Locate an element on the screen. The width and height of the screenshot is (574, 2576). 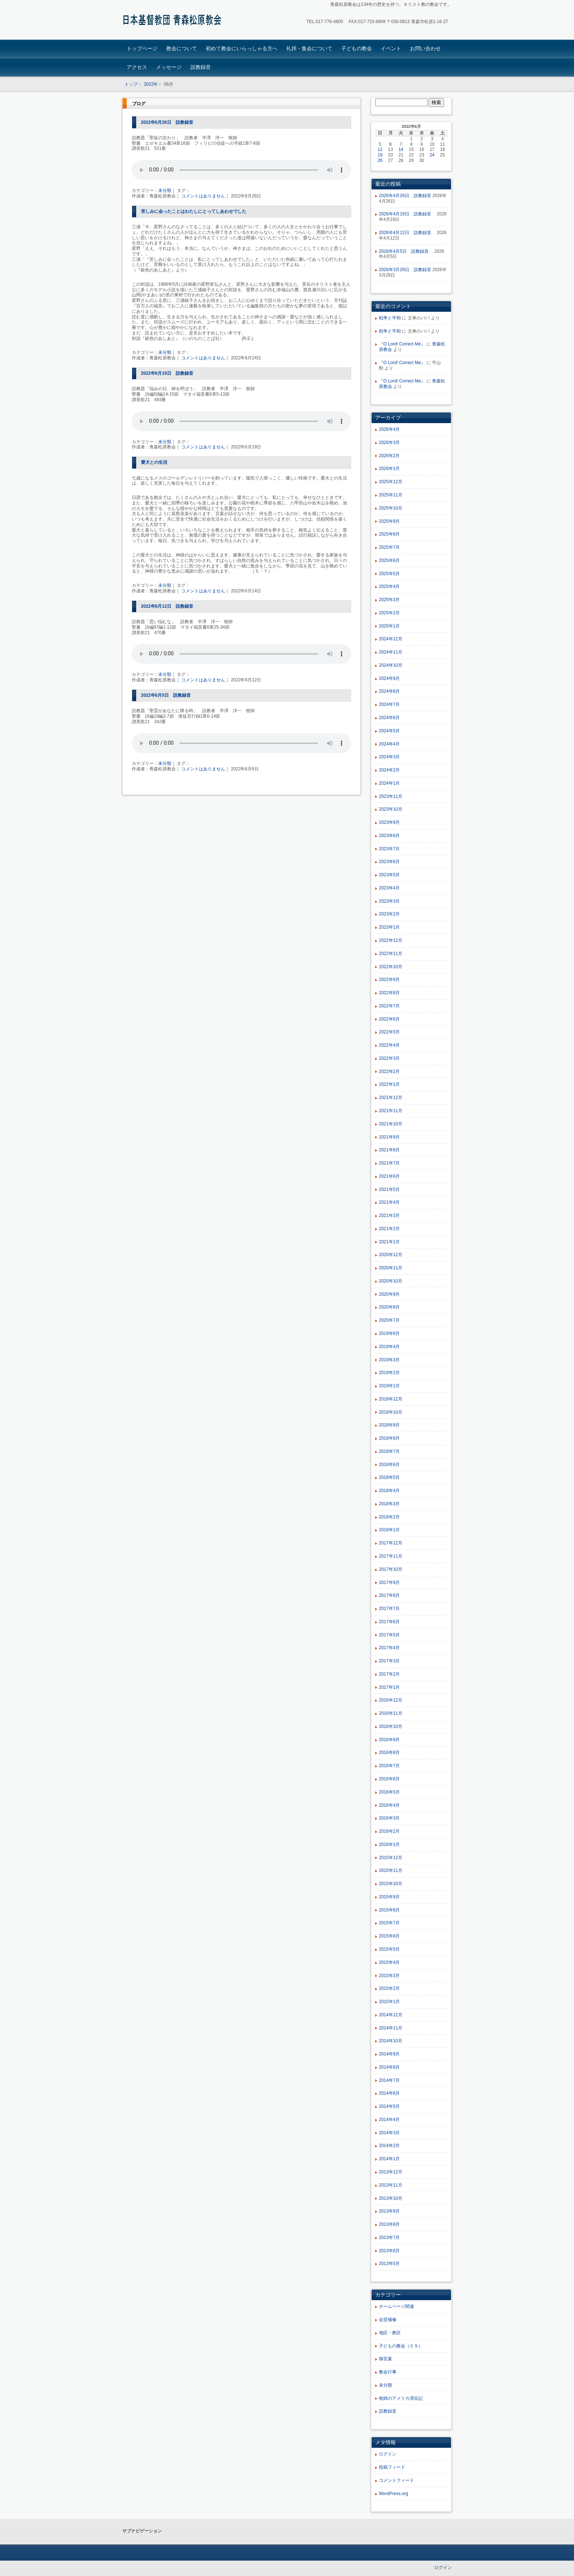
2015年12月 is located at coordinates (390, 1857).